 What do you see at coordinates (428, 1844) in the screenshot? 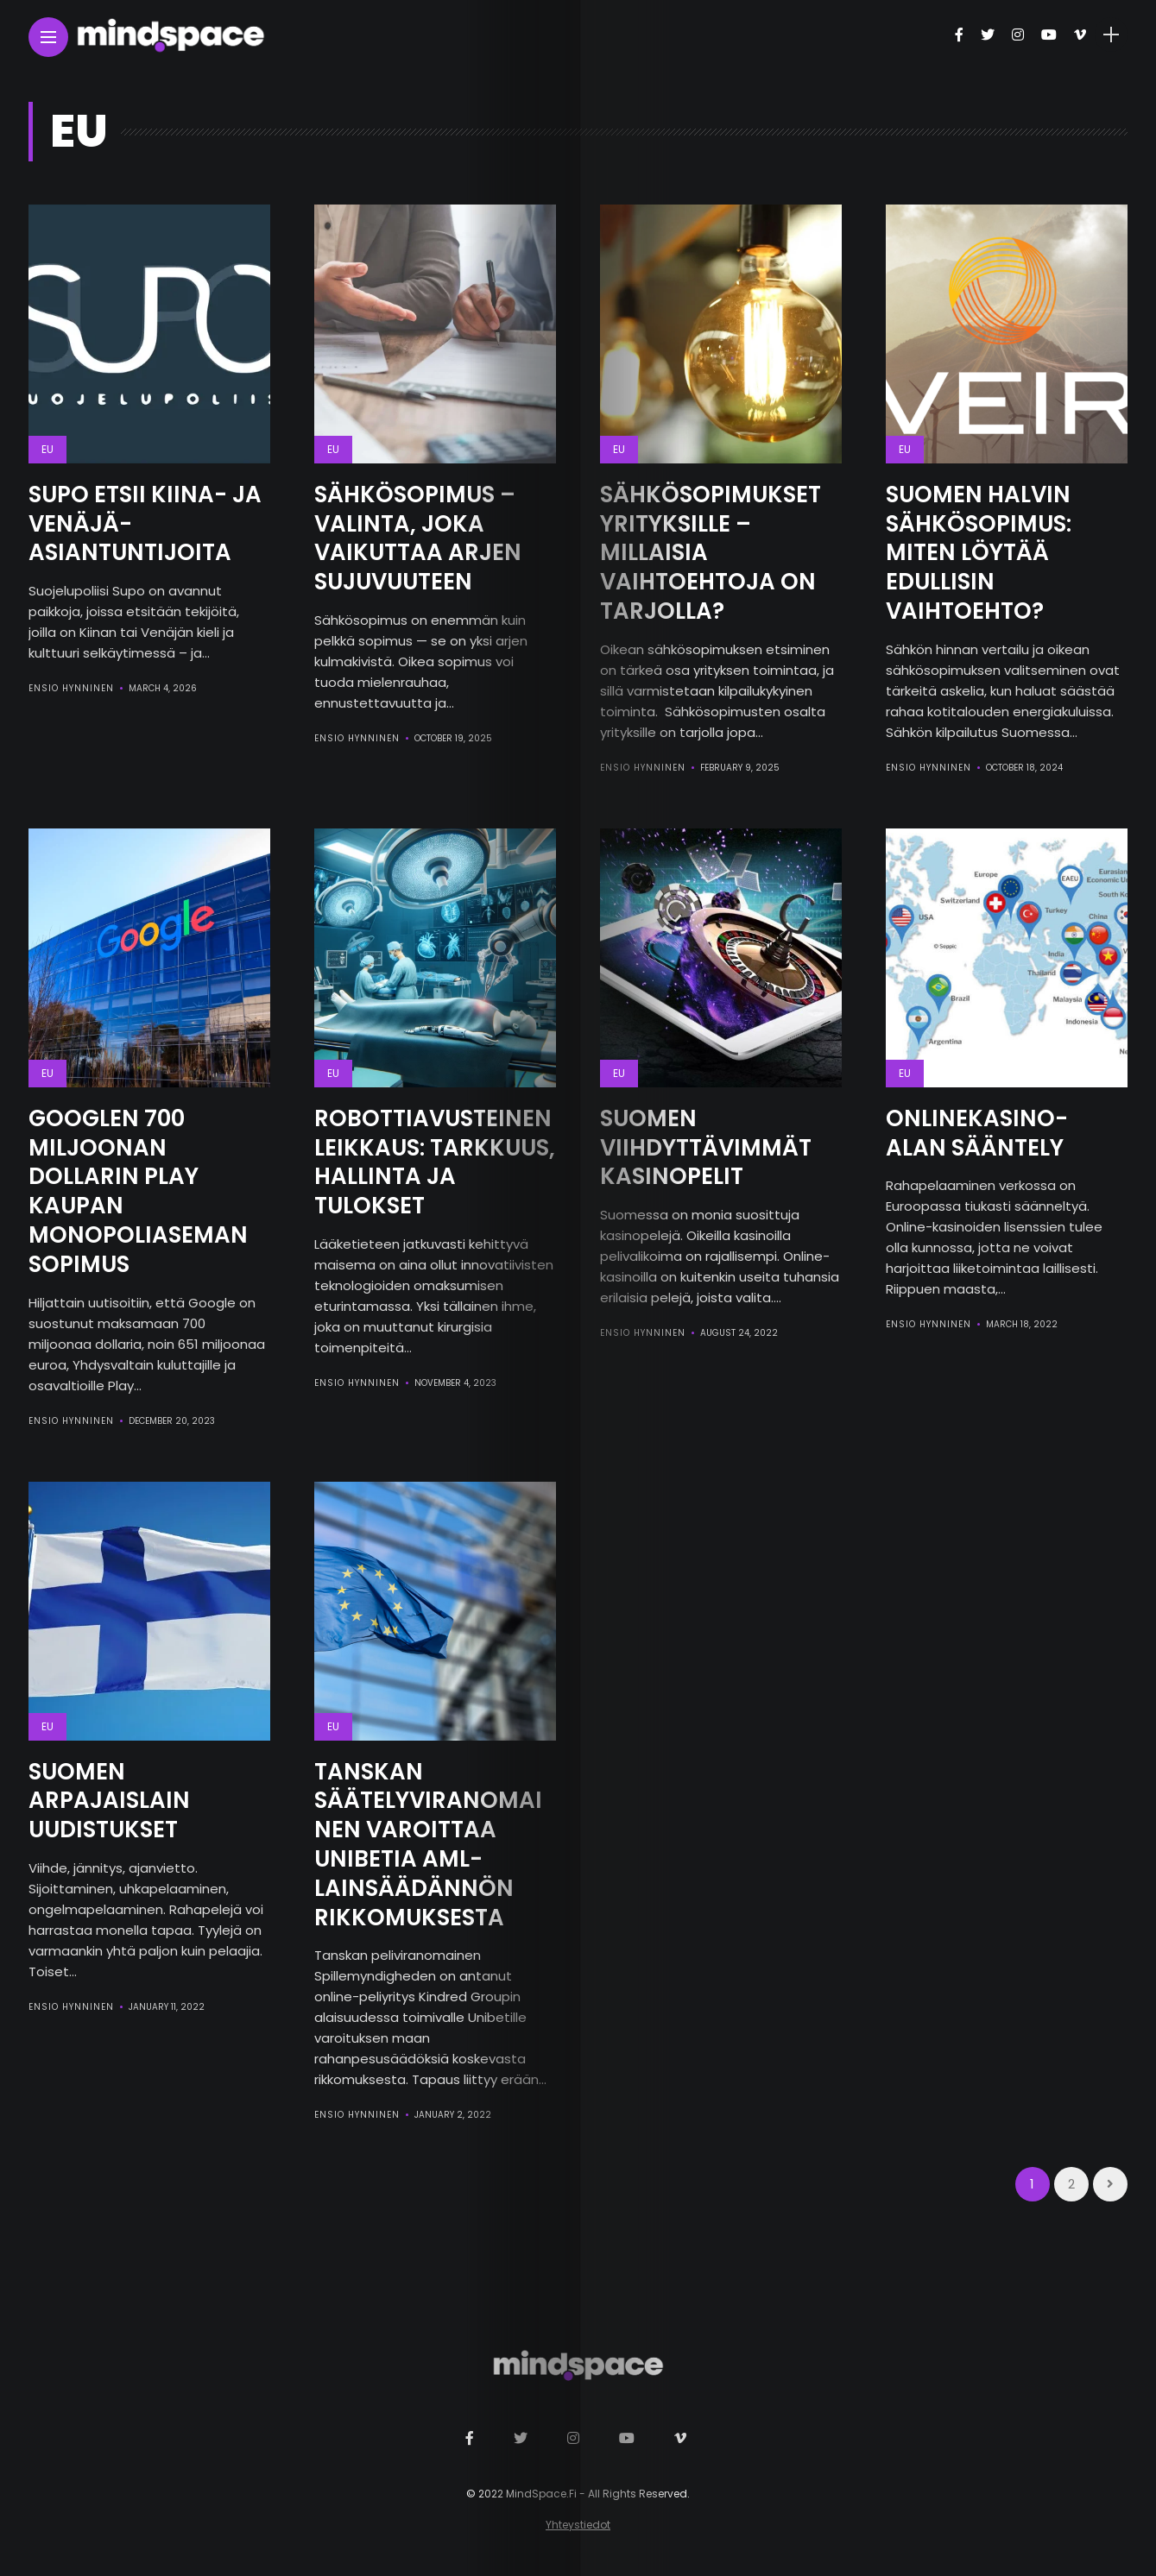
I see `Tanskan Säätelyviranomainen Varoittaa Unibetia AML-lainsäädännön Rikkomuksesta` at bounding box center [428, 1844].